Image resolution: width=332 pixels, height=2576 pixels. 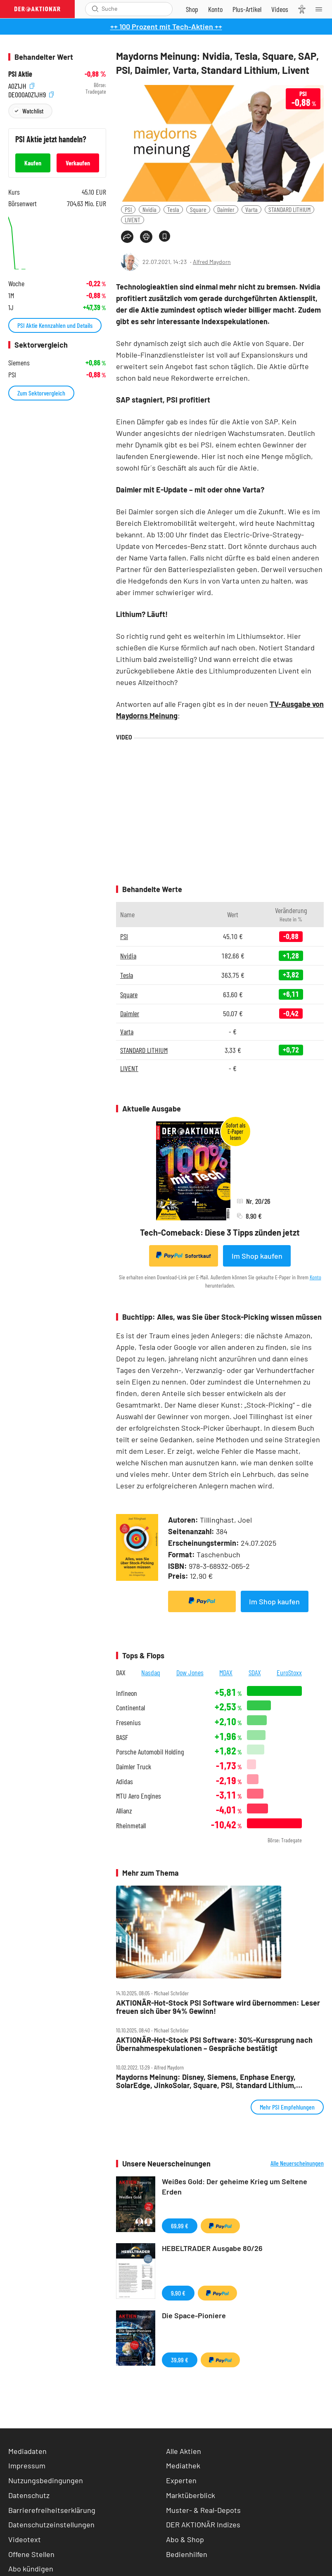 I want to click on [Zum Account], so click(x=215, y=9).